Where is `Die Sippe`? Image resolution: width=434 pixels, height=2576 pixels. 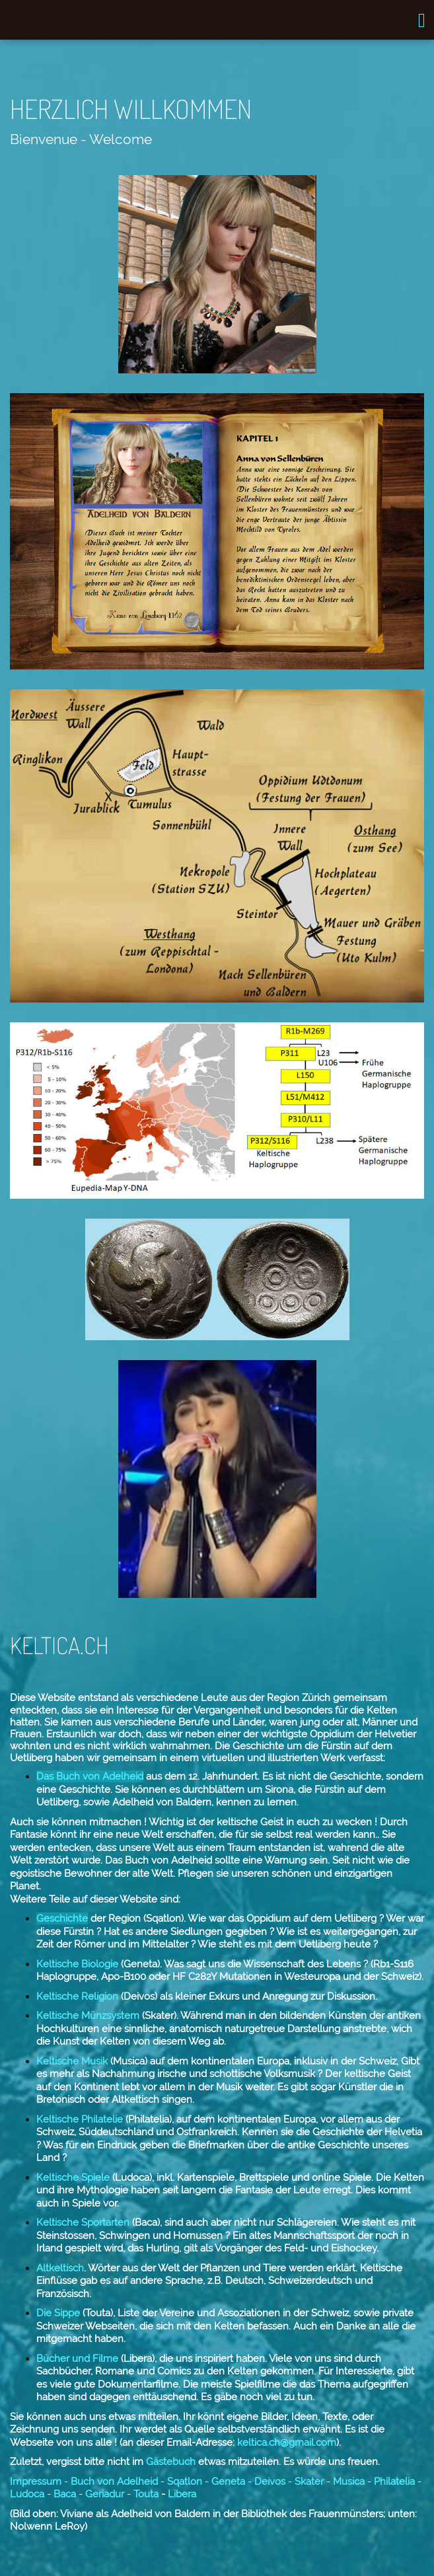 Die Sippe is located at coordinates (59, 2313).